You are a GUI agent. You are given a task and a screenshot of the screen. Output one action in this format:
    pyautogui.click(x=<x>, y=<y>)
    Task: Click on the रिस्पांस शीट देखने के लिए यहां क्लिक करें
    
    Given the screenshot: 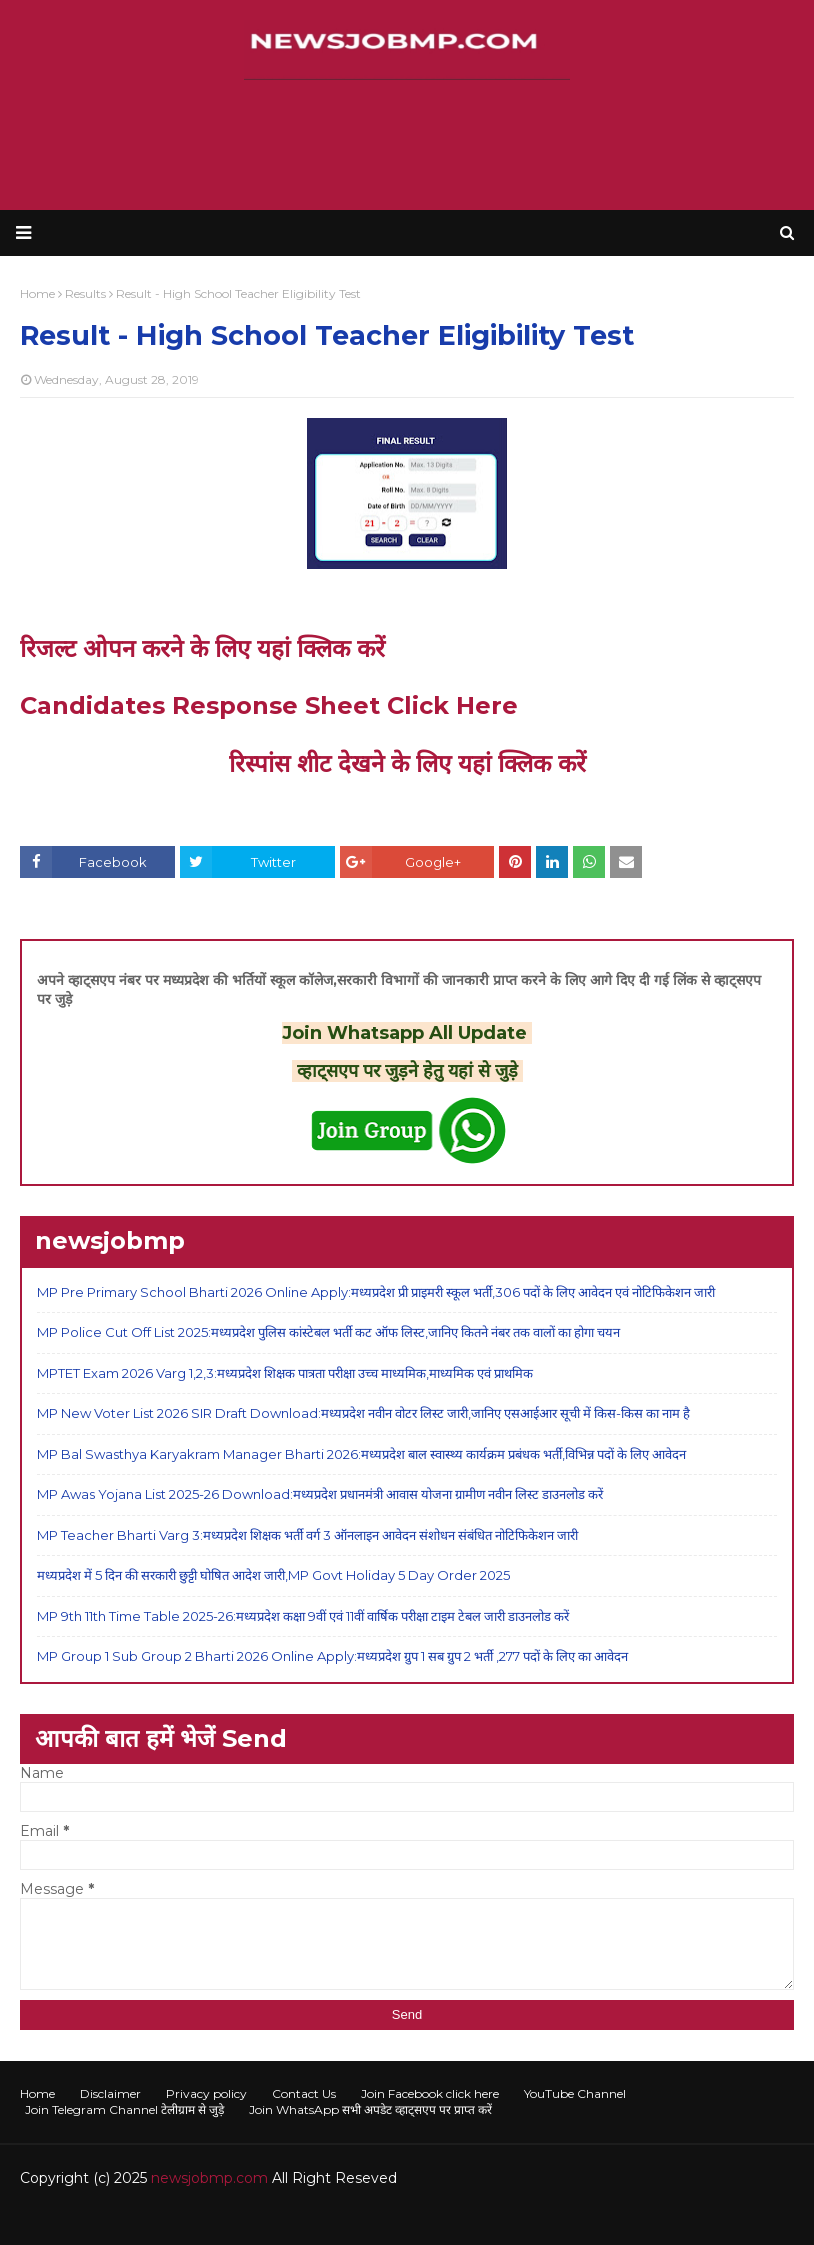 What is the action you would take?
    pyautogui.click(x=407, y=763)
    